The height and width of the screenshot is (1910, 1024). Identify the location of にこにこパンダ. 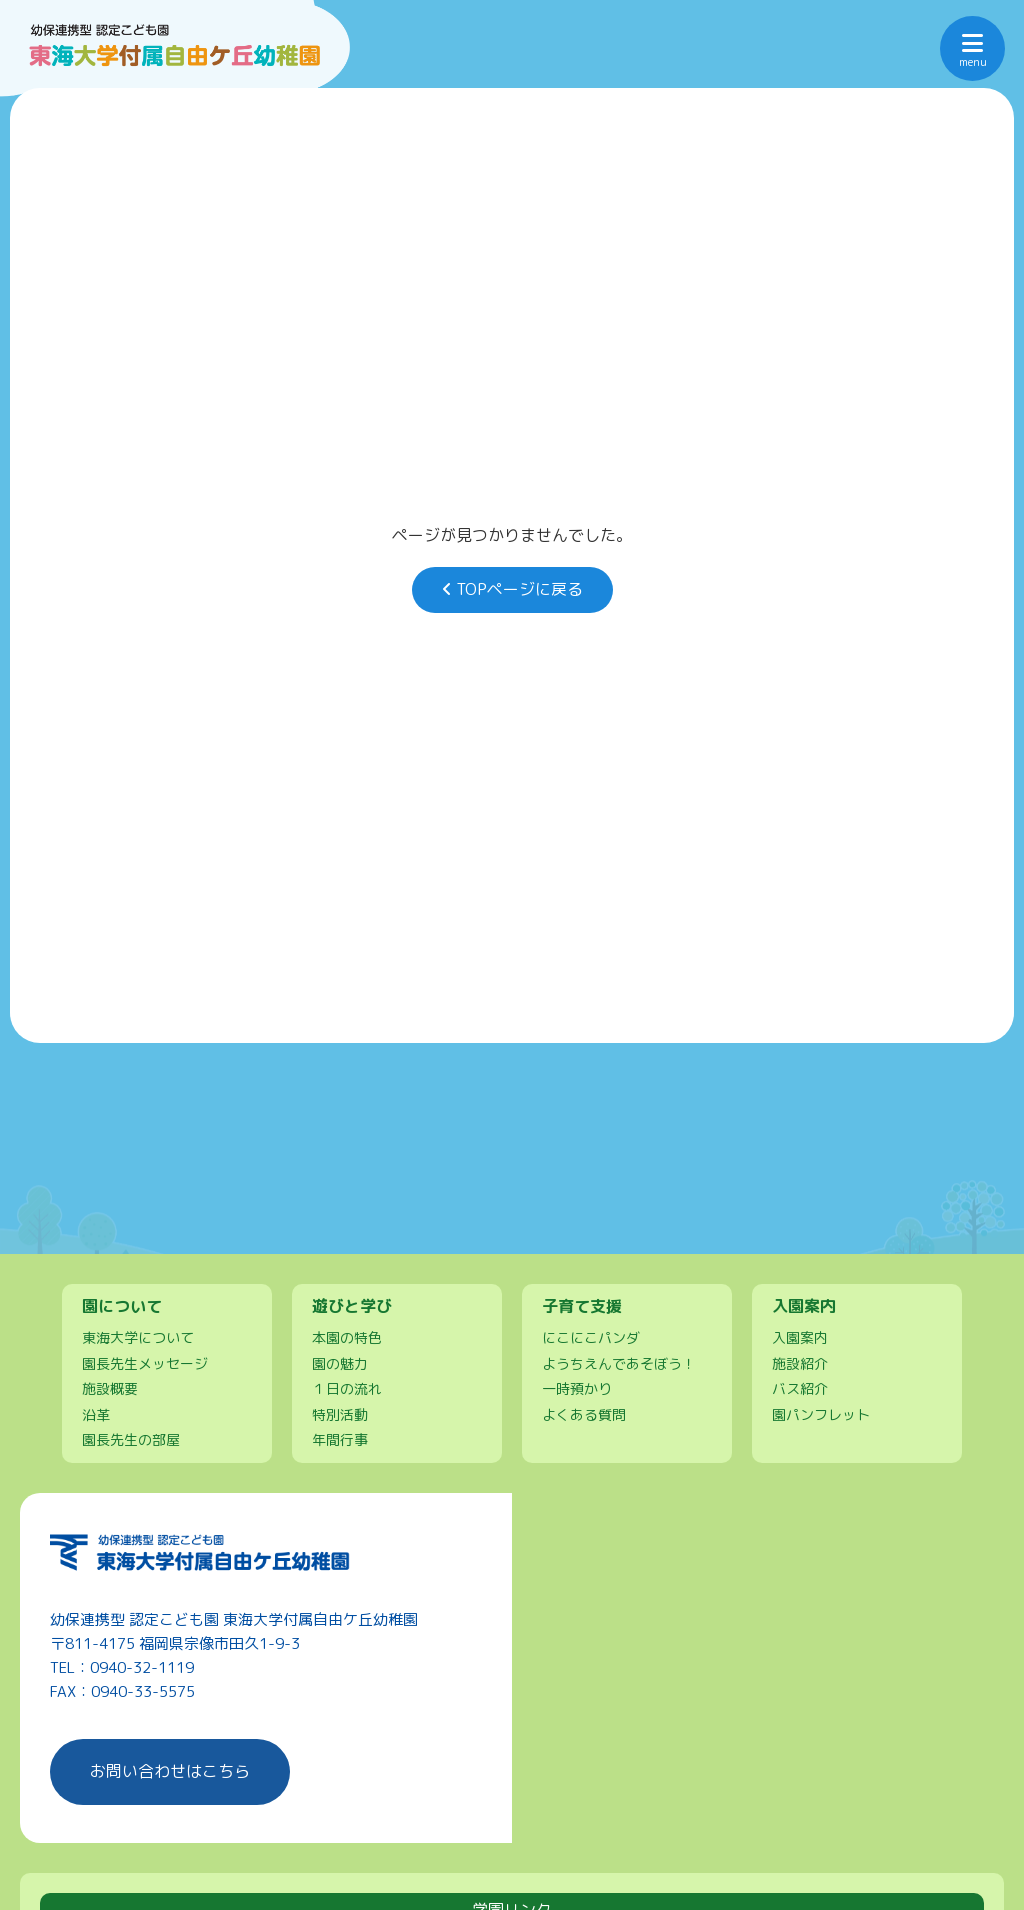
(591, 1337).